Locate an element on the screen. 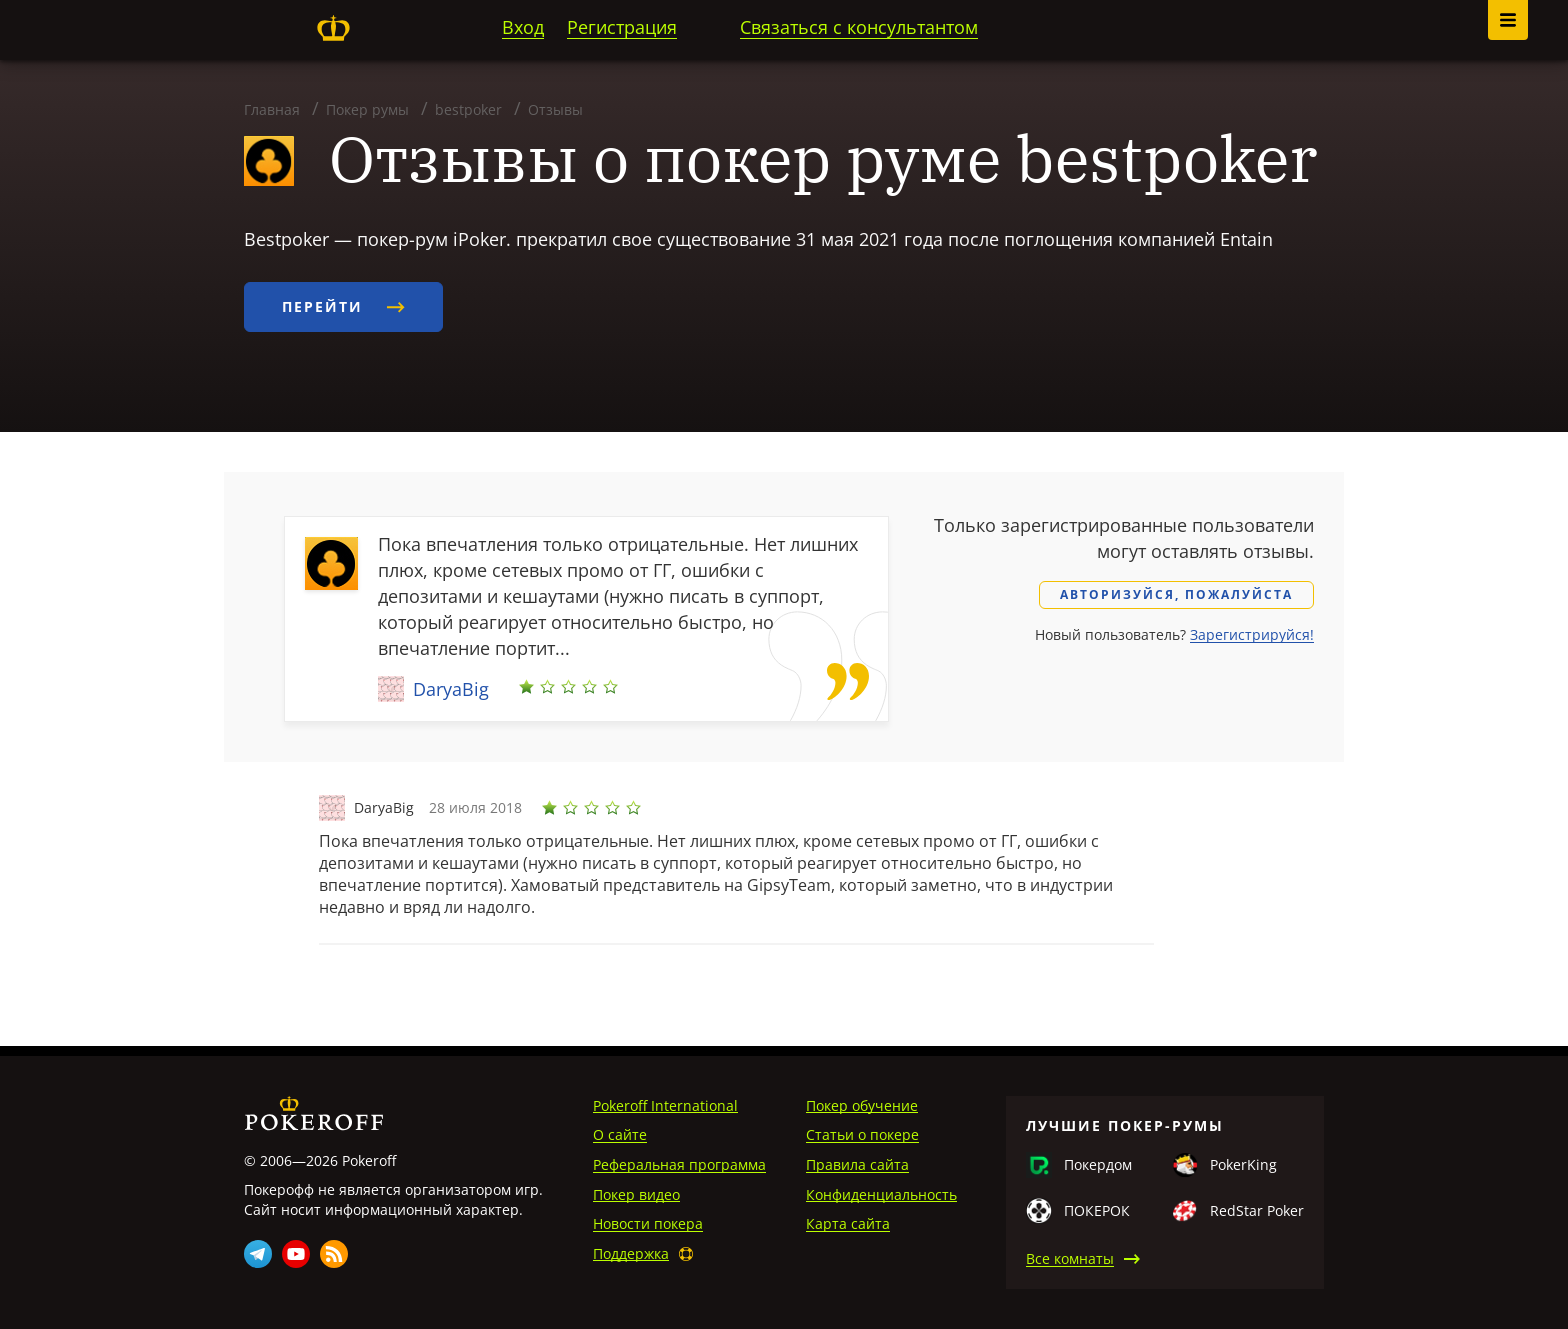  Pokeroff International is located at coordinates (665, 1105).